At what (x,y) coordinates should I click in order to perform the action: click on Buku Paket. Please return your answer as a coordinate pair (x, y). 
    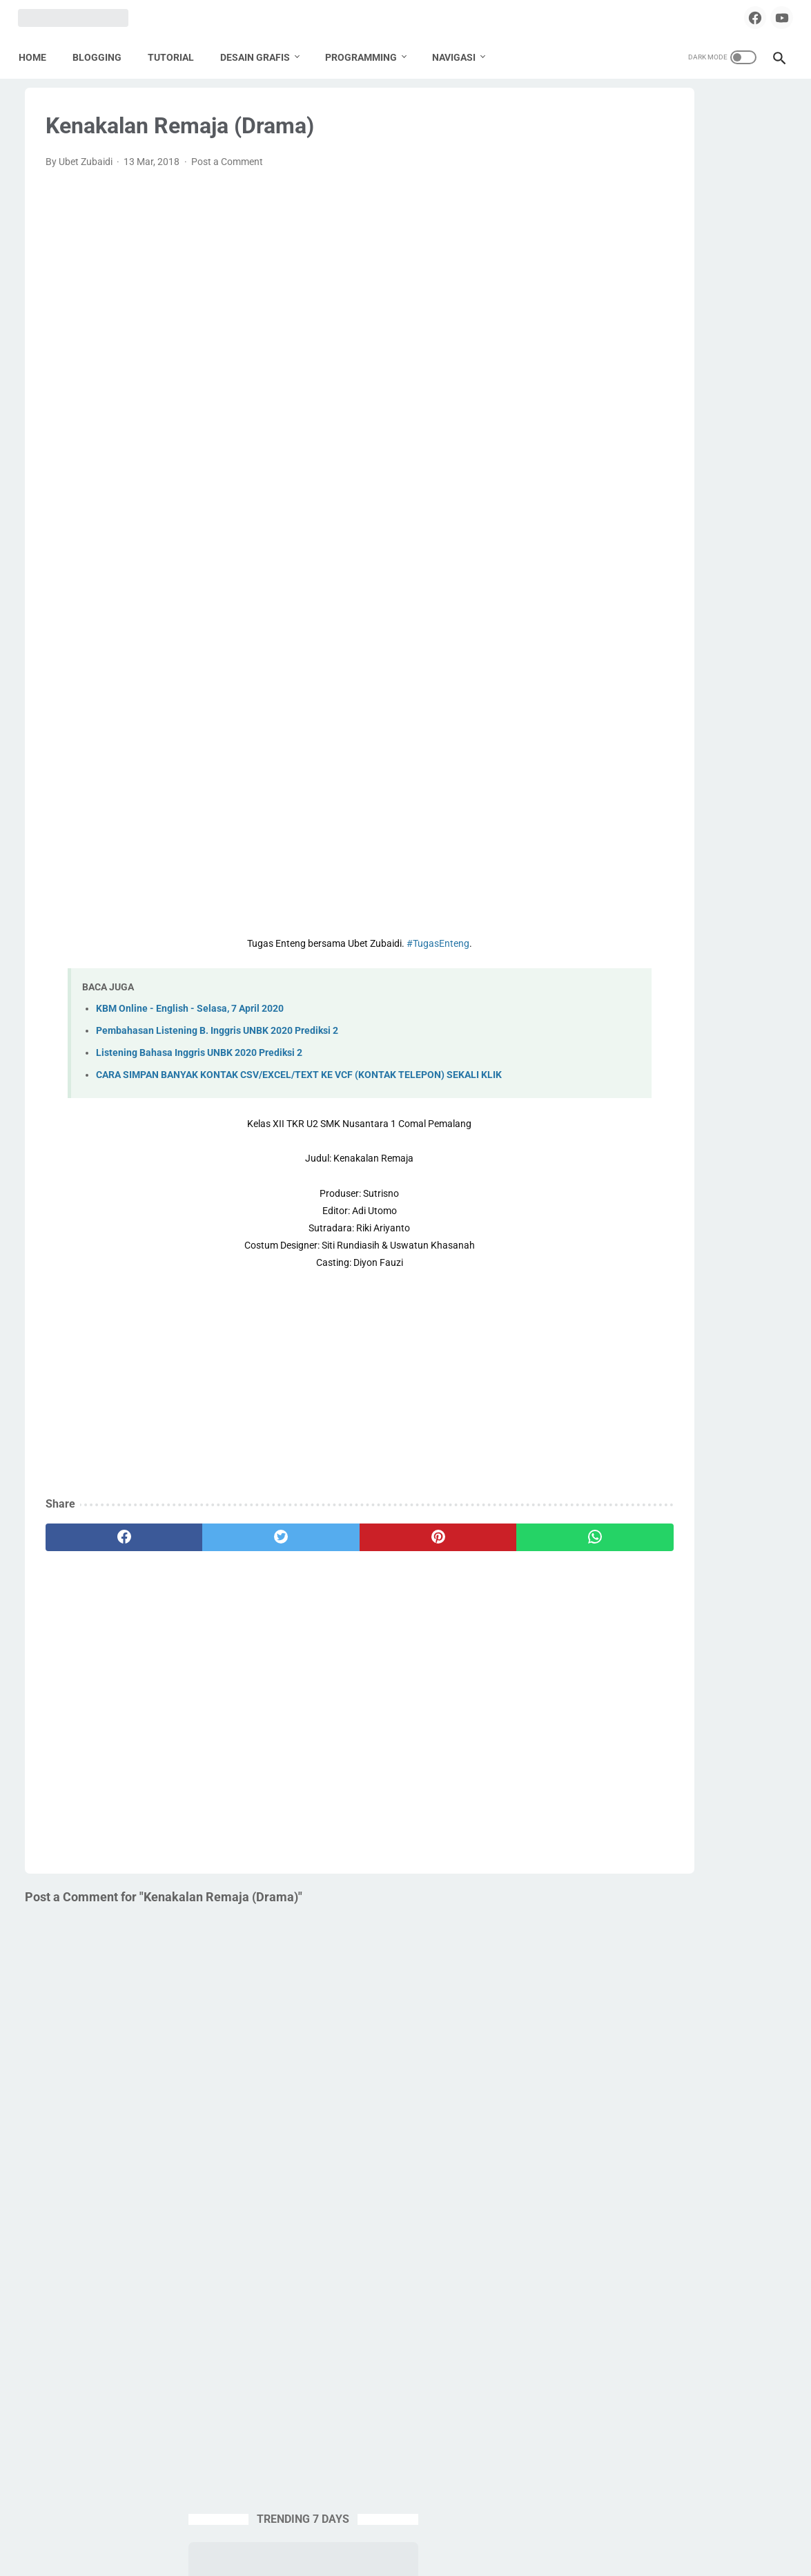
    Looking at the image, I should click on (736, 852).